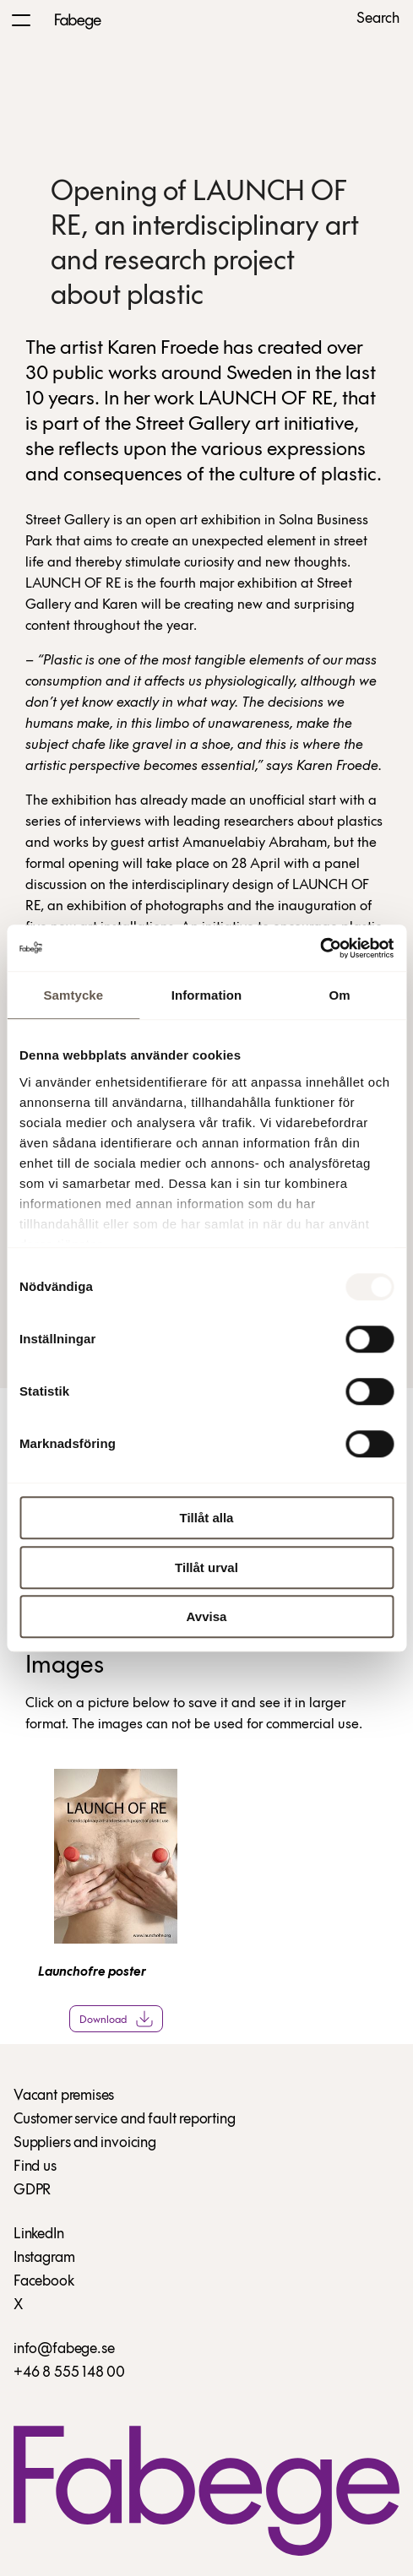  What do you see at coordinates (85, 2143) in the screenshot?
I see `Suppliers and invoicing` at bounding box center [85, 2143].